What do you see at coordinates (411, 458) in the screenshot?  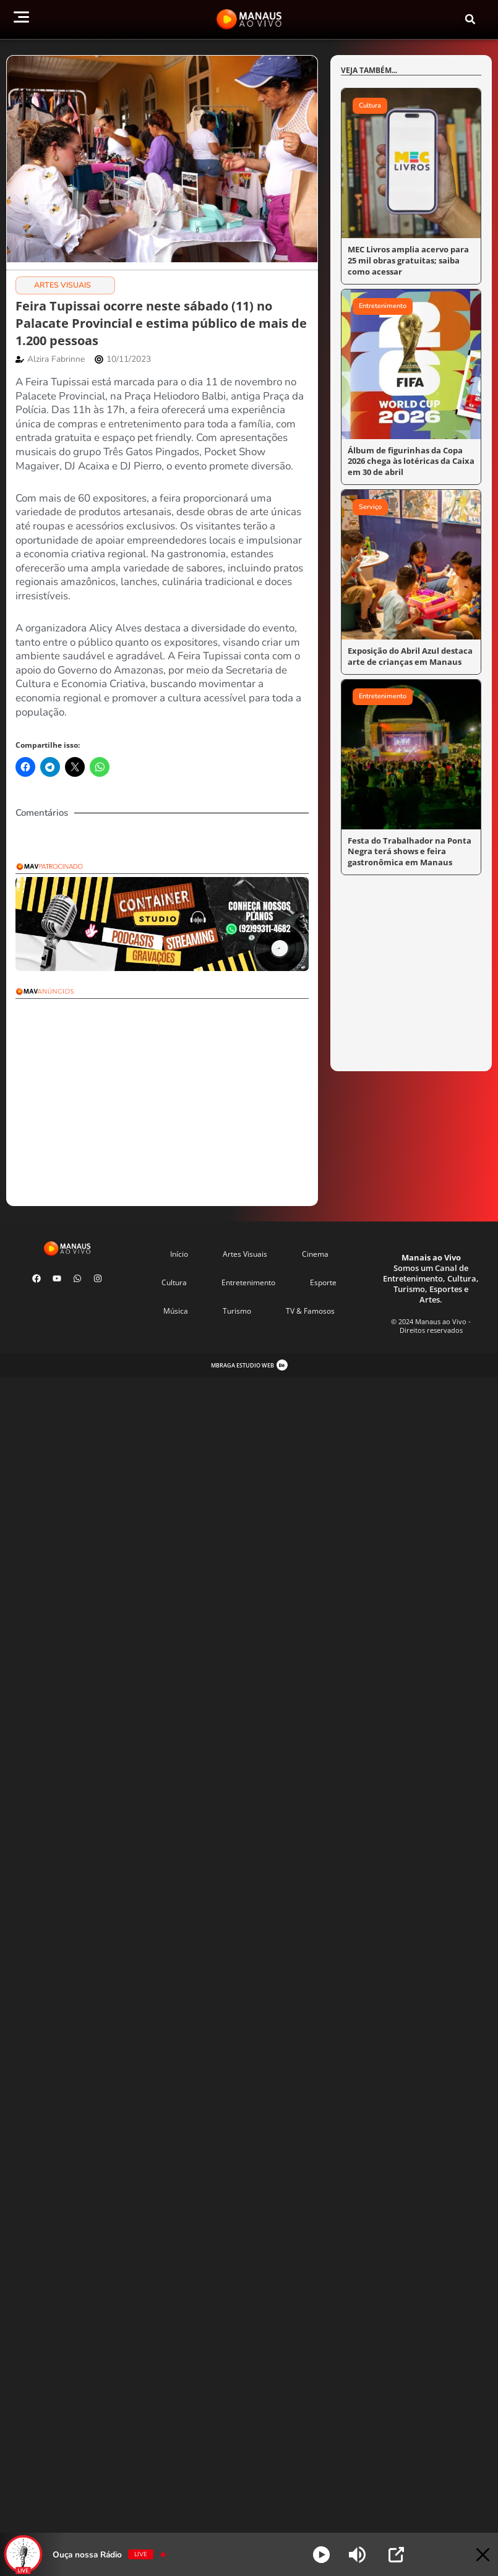 I see `Álbum de figurinhas da Copa 2026 chega às lotéricas da Caixa em 30 de abril` at bounding box center [411, 458].